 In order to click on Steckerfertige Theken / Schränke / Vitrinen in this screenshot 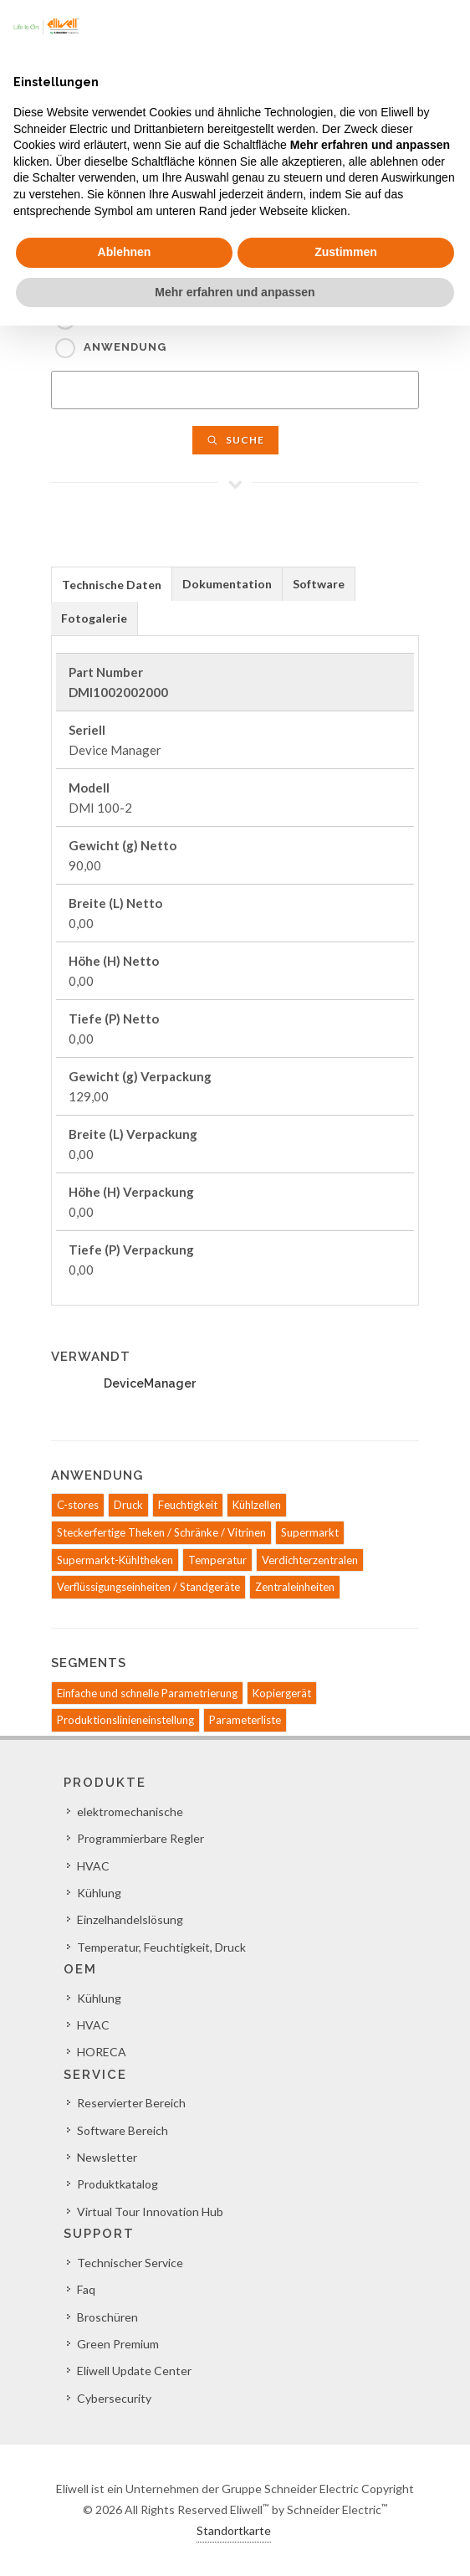, I will do `click(161, 1532)`.